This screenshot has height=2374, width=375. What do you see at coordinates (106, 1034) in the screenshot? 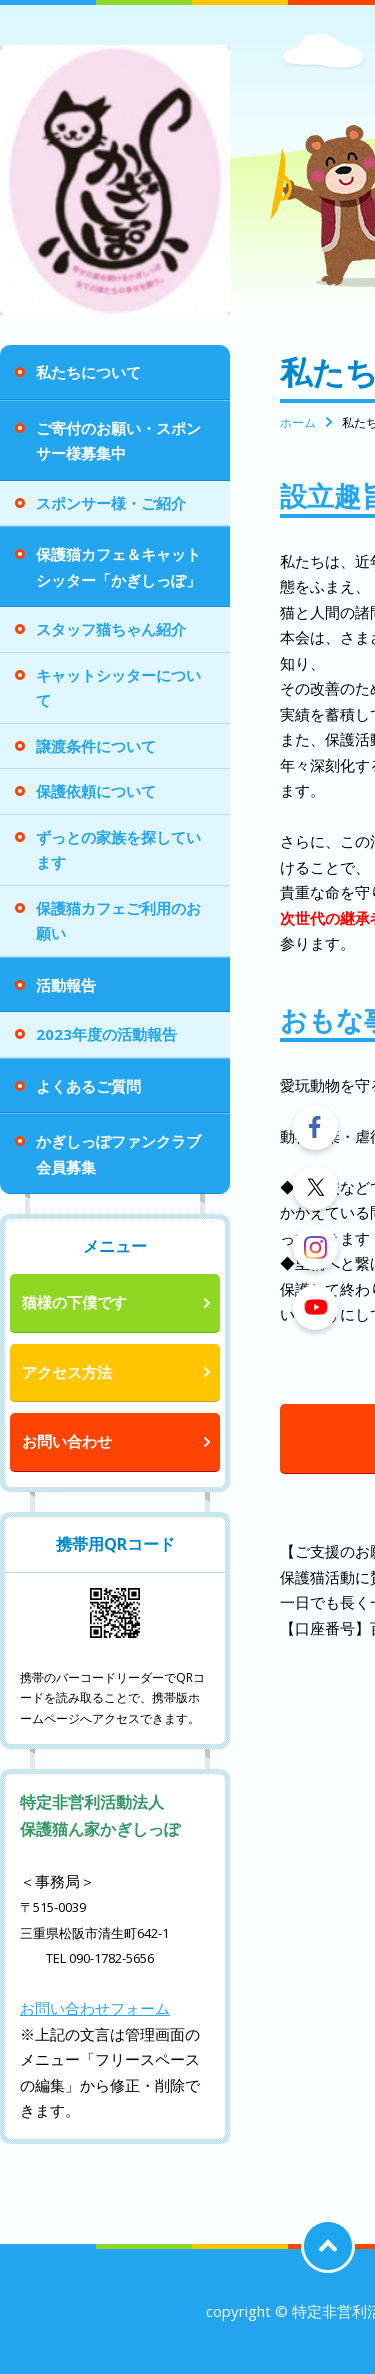
I see `2023年度の活動報告` at bounding box center [106, 1034].